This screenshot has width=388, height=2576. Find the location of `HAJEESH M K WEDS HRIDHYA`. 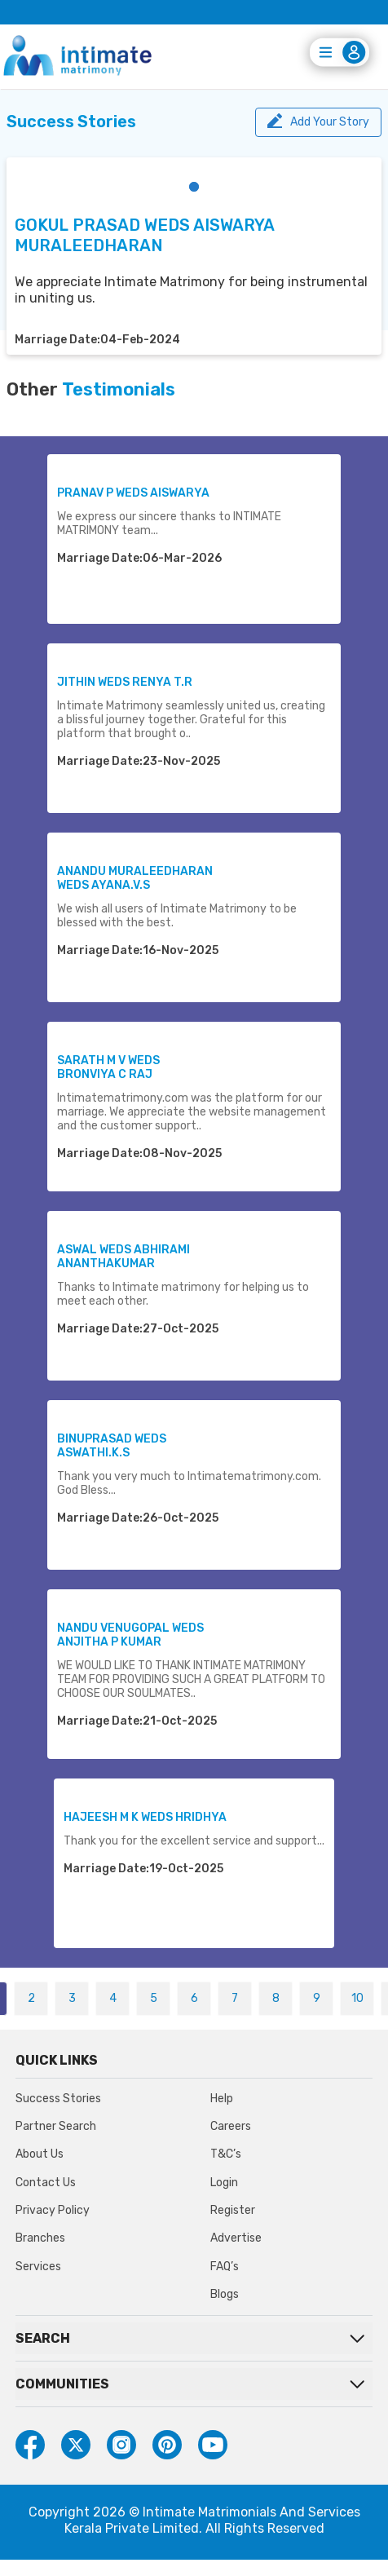

HAJEESH M K WEDS HRIDHYA is located at coordinates (145, 1817).